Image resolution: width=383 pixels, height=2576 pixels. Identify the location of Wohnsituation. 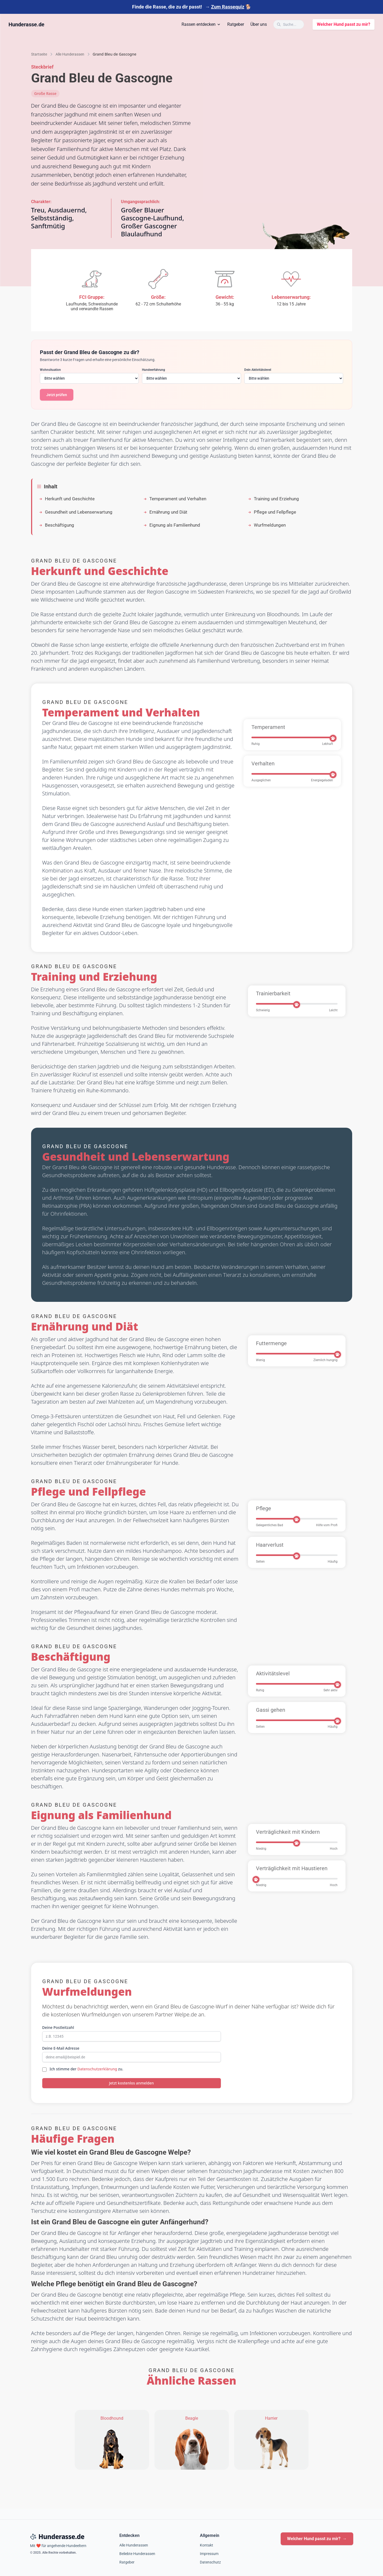
(50, 370).